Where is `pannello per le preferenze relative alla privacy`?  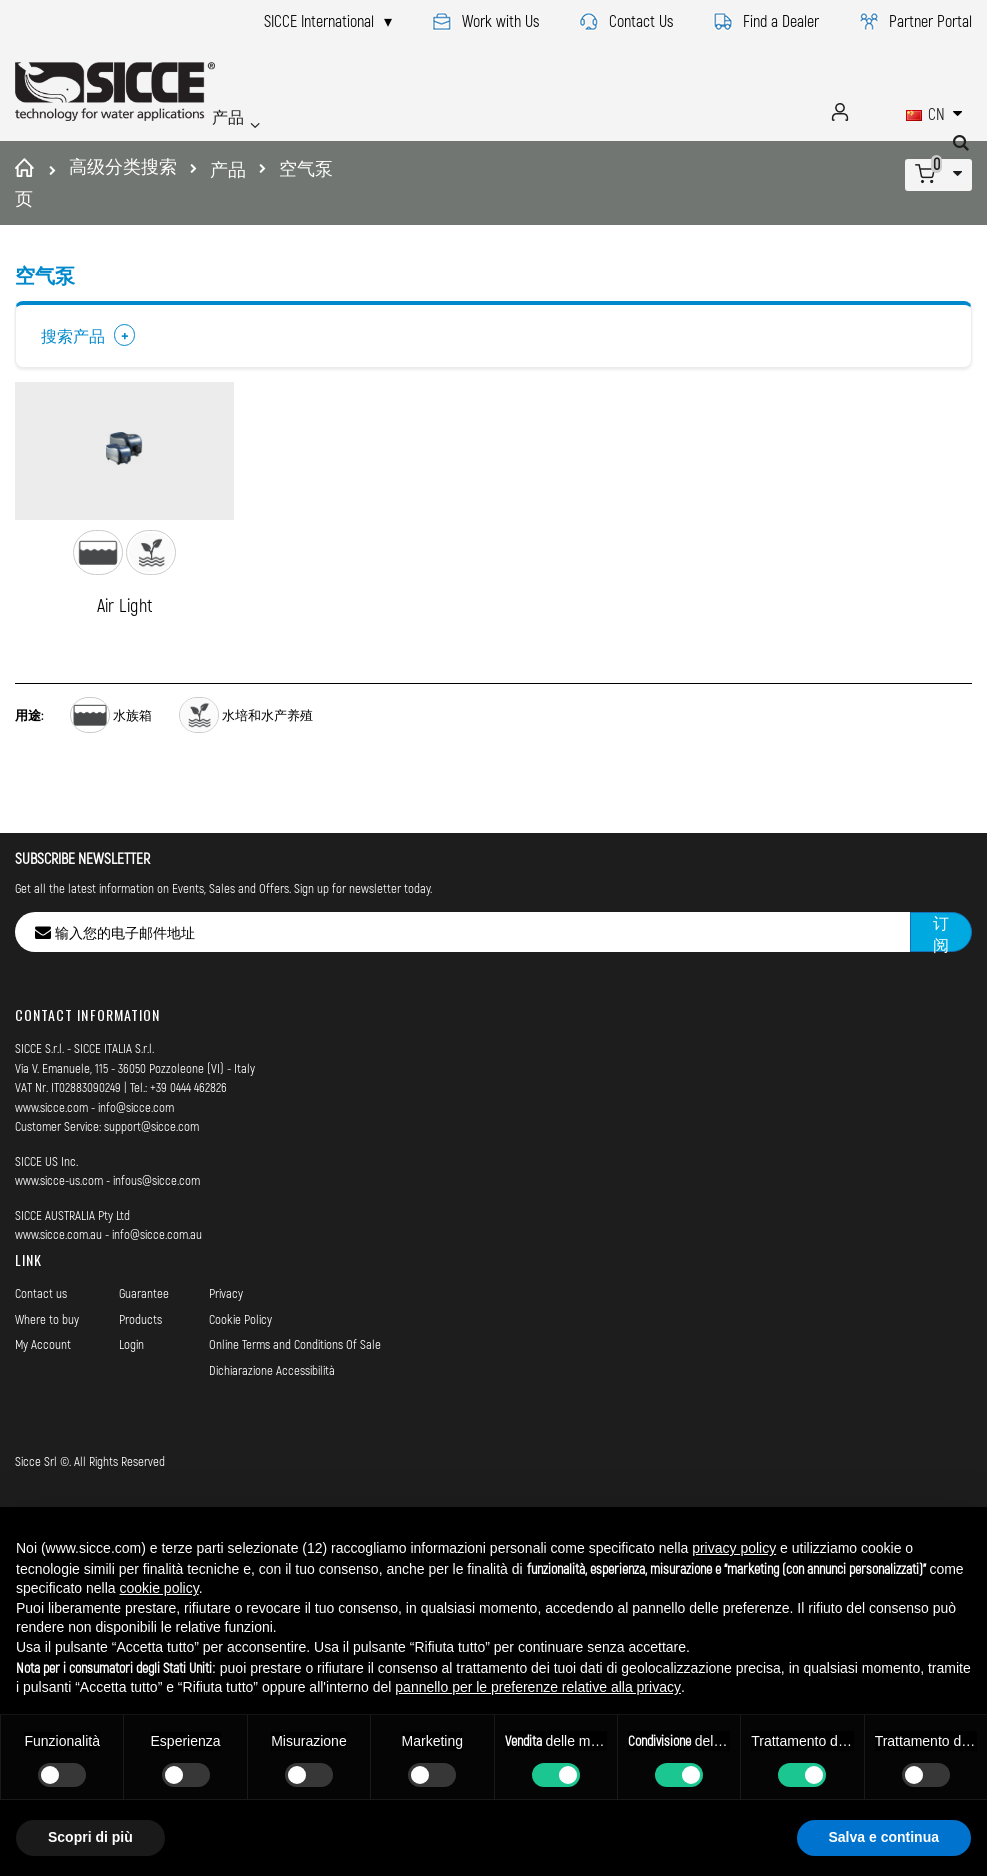
pannello per le preferenze relative alla privacy is located at coordinates (538, 1687).